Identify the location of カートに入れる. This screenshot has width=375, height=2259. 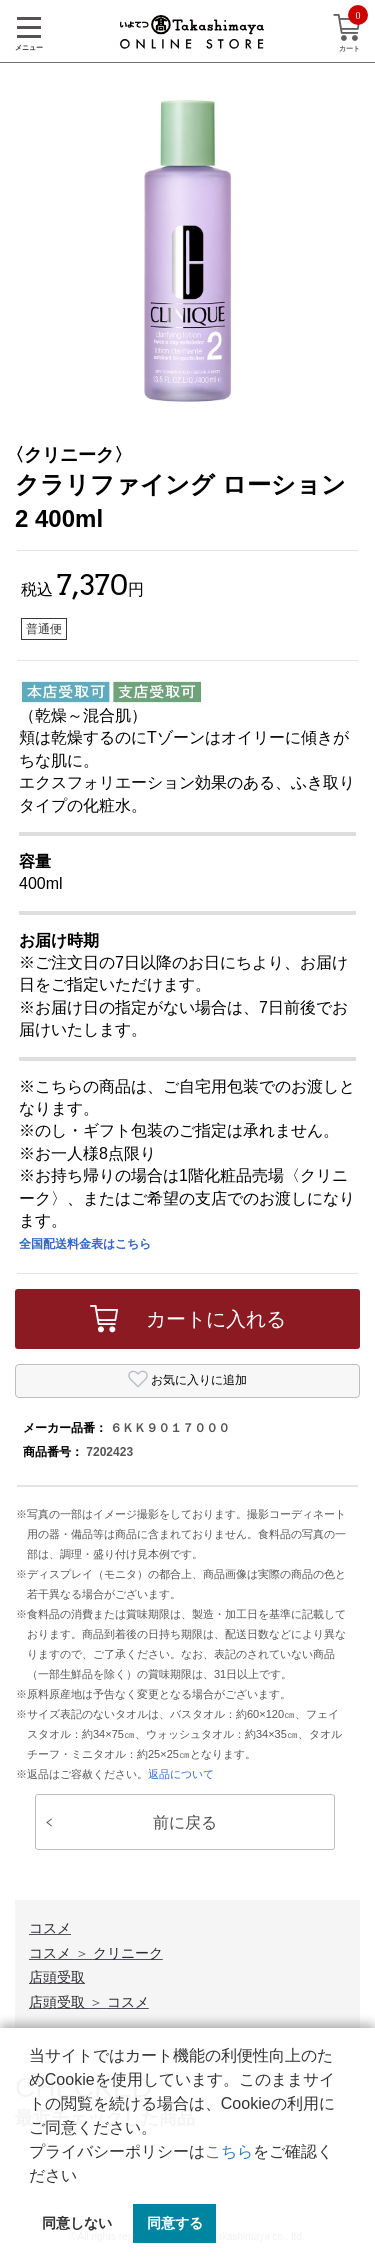
(188, 1319).